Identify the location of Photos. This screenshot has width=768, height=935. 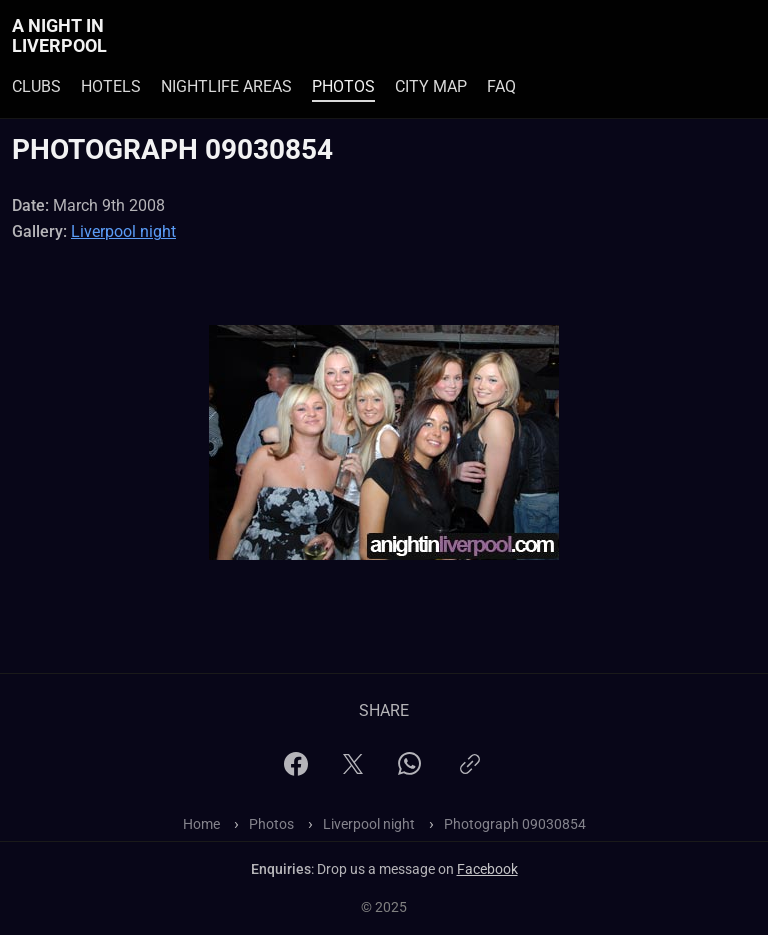
(343, 86).